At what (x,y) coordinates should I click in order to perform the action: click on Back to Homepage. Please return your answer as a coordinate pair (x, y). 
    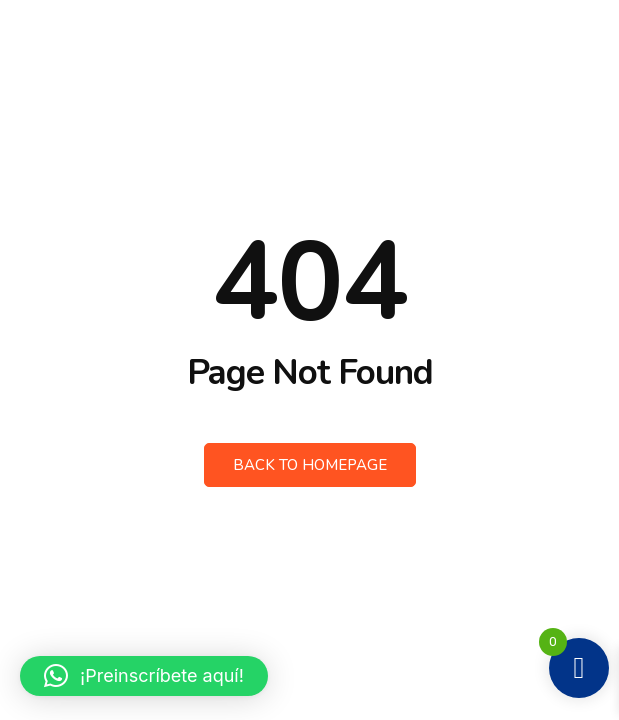
    Looking at the image, I should click on (310, 465).